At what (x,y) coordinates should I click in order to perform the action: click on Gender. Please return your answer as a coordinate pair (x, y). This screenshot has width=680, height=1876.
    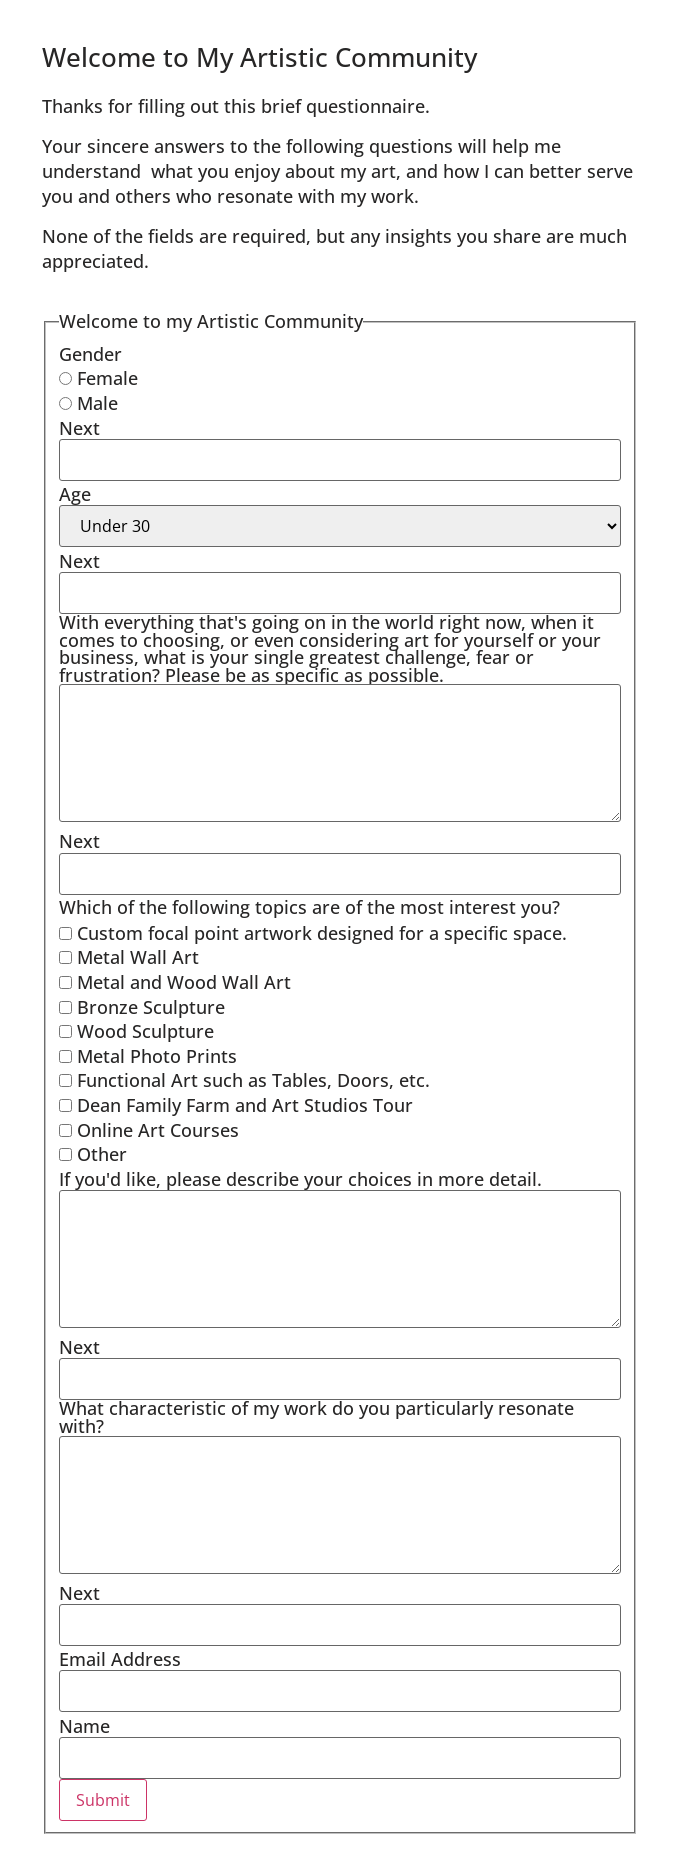
    Looking at the image, I should click on (90, 355).